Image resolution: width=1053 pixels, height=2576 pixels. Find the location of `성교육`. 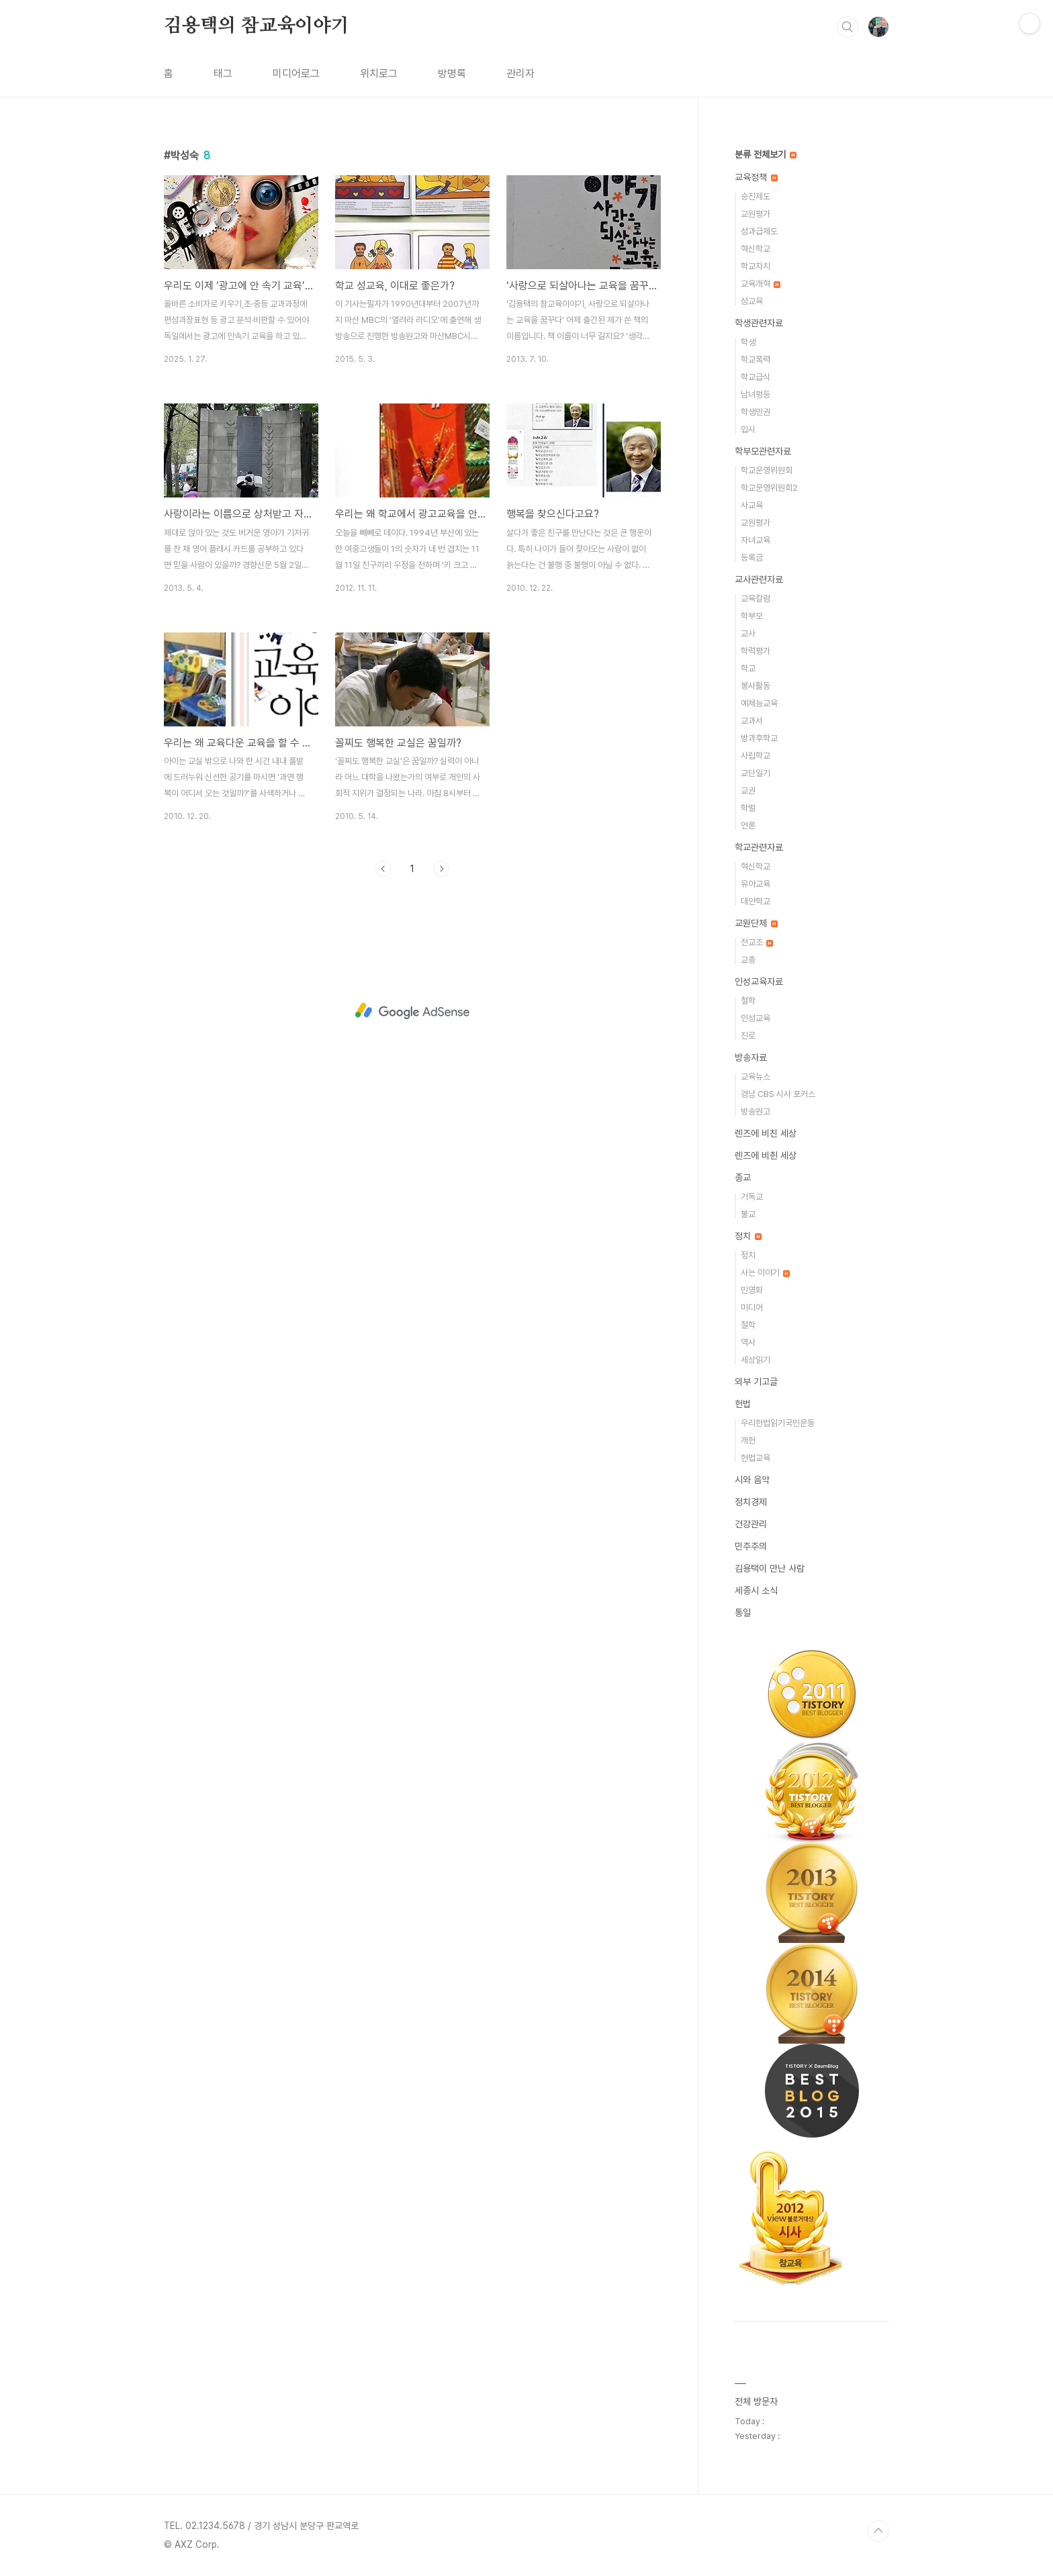

성교육 is located at coordinates (752, 301).